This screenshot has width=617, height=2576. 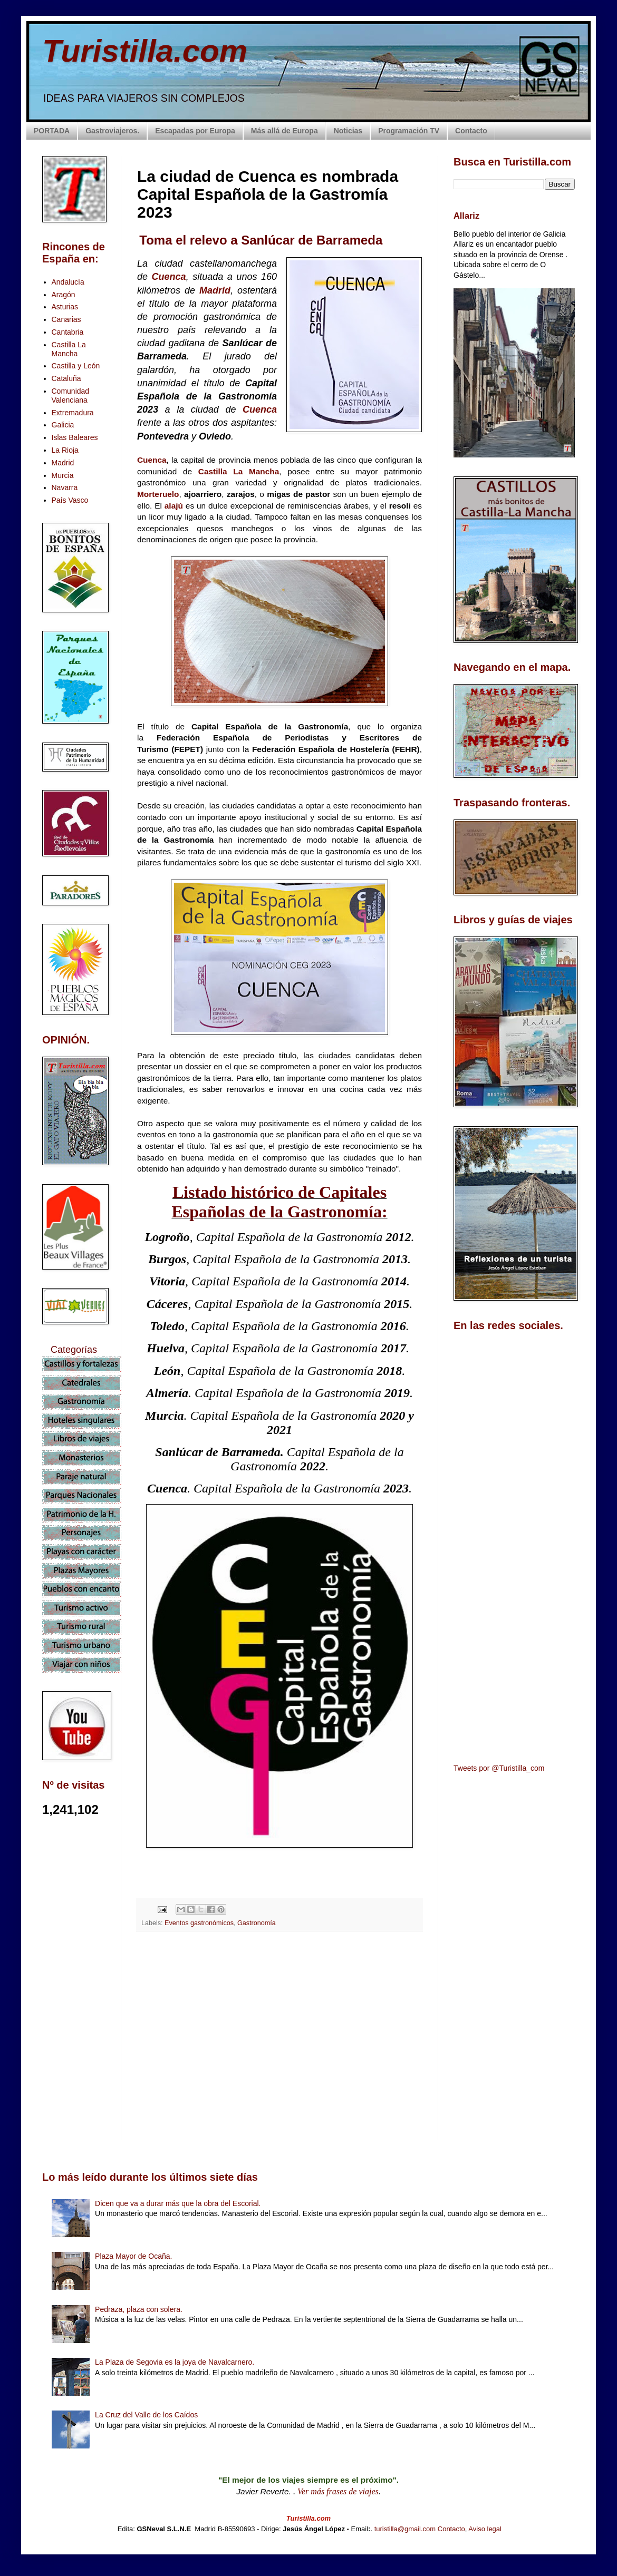 What do you see at coordinates (279, 2033) in the screenshot?
I see `[Advertisement]` at bounding box center [279, 2033].